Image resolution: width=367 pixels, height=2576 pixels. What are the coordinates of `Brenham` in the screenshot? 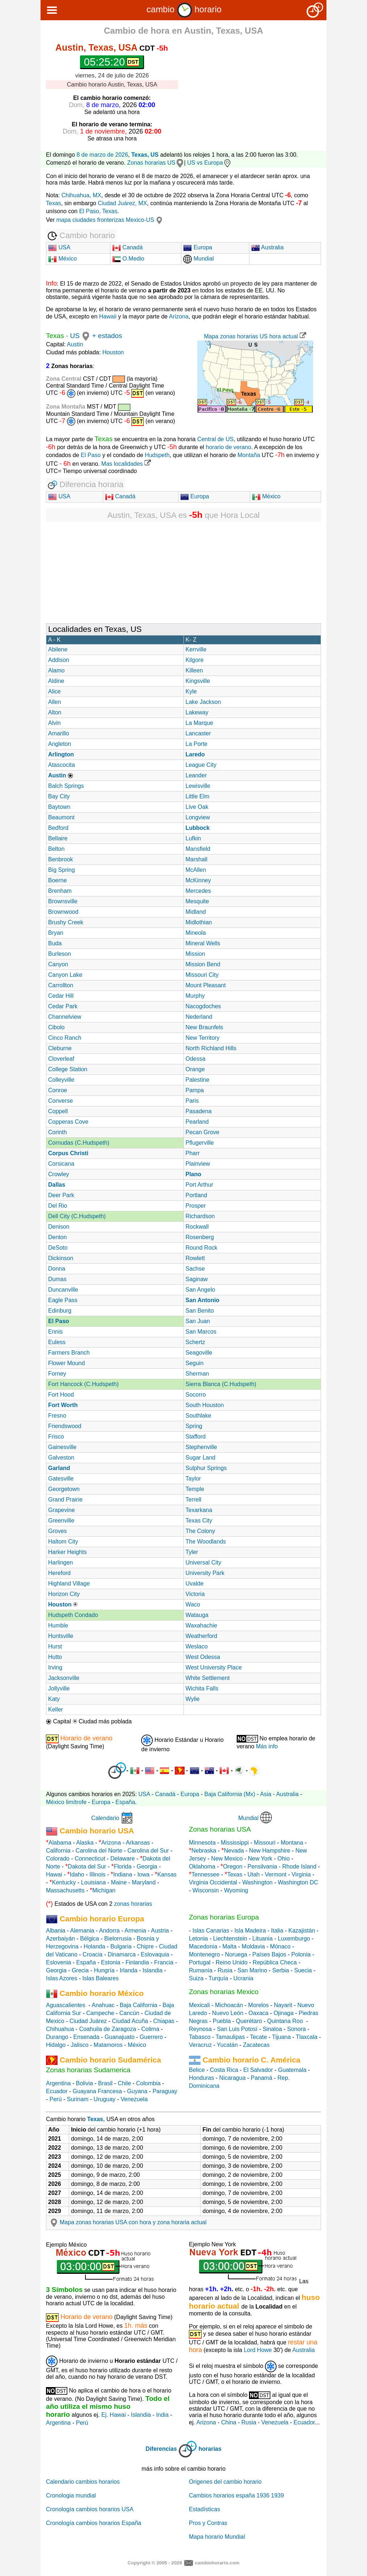 It's located at (60, 891).